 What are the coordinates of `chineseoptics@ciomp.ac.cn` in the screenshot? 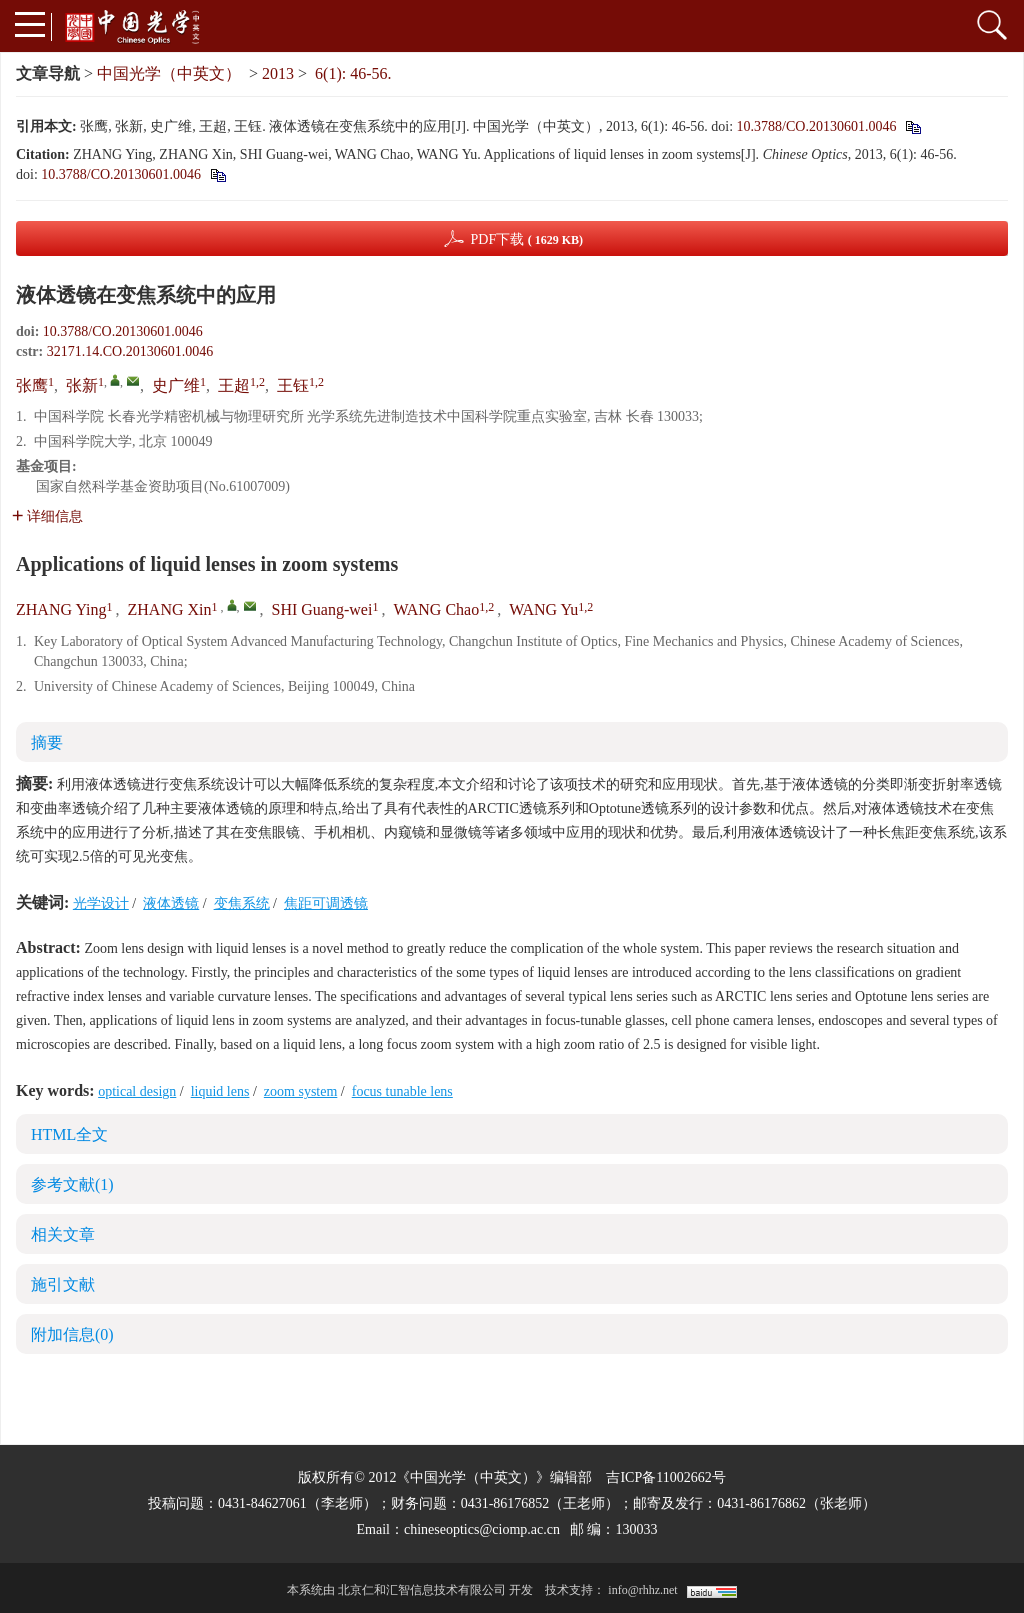 It's located at (482, 1529).